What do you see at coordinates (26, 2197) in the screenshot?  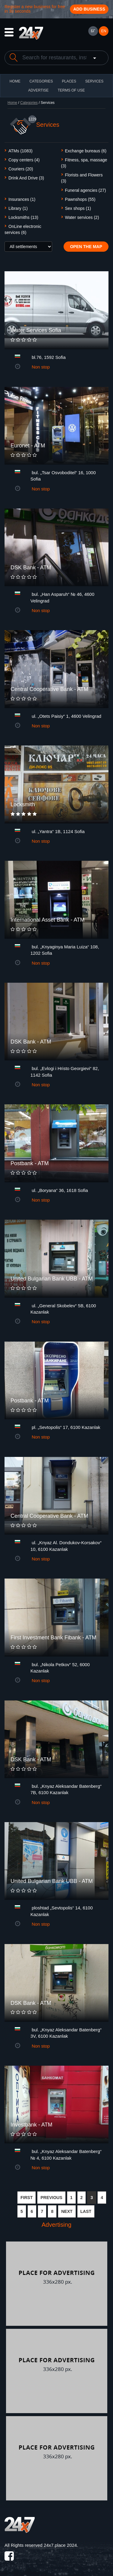 I see `FIRST` at bounding box center [26, 2197].